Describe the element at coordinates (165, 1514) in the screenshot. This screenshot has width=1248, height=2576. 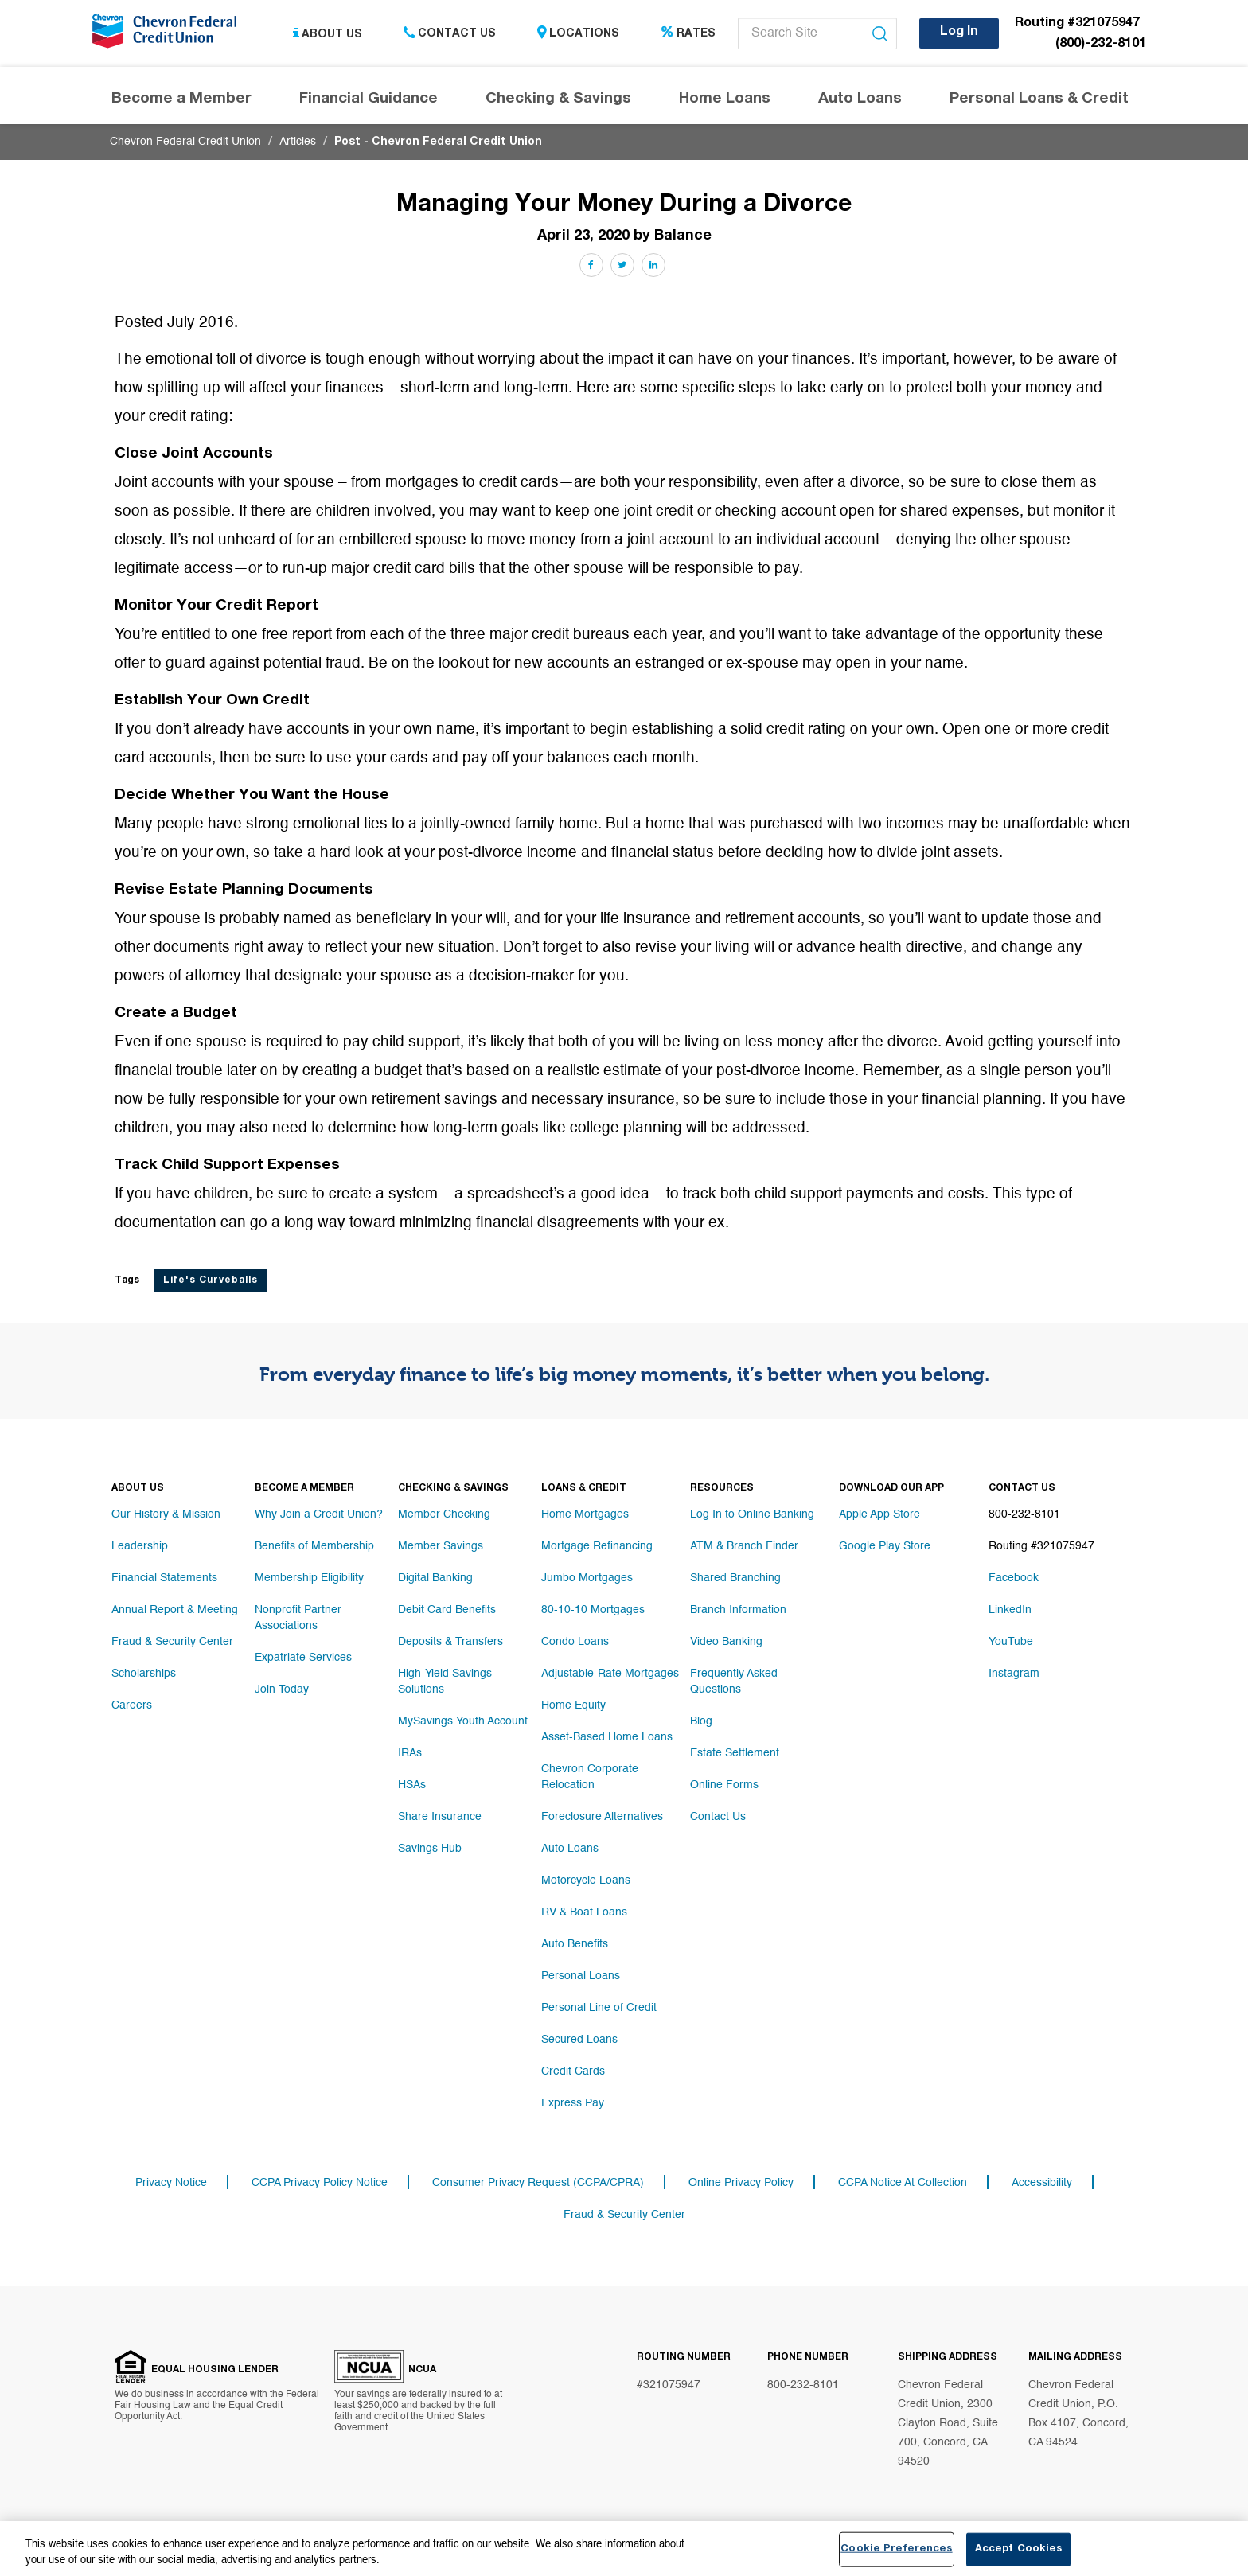
I see `Our History & Mission [Footer link Our History & Mission]` at that location.